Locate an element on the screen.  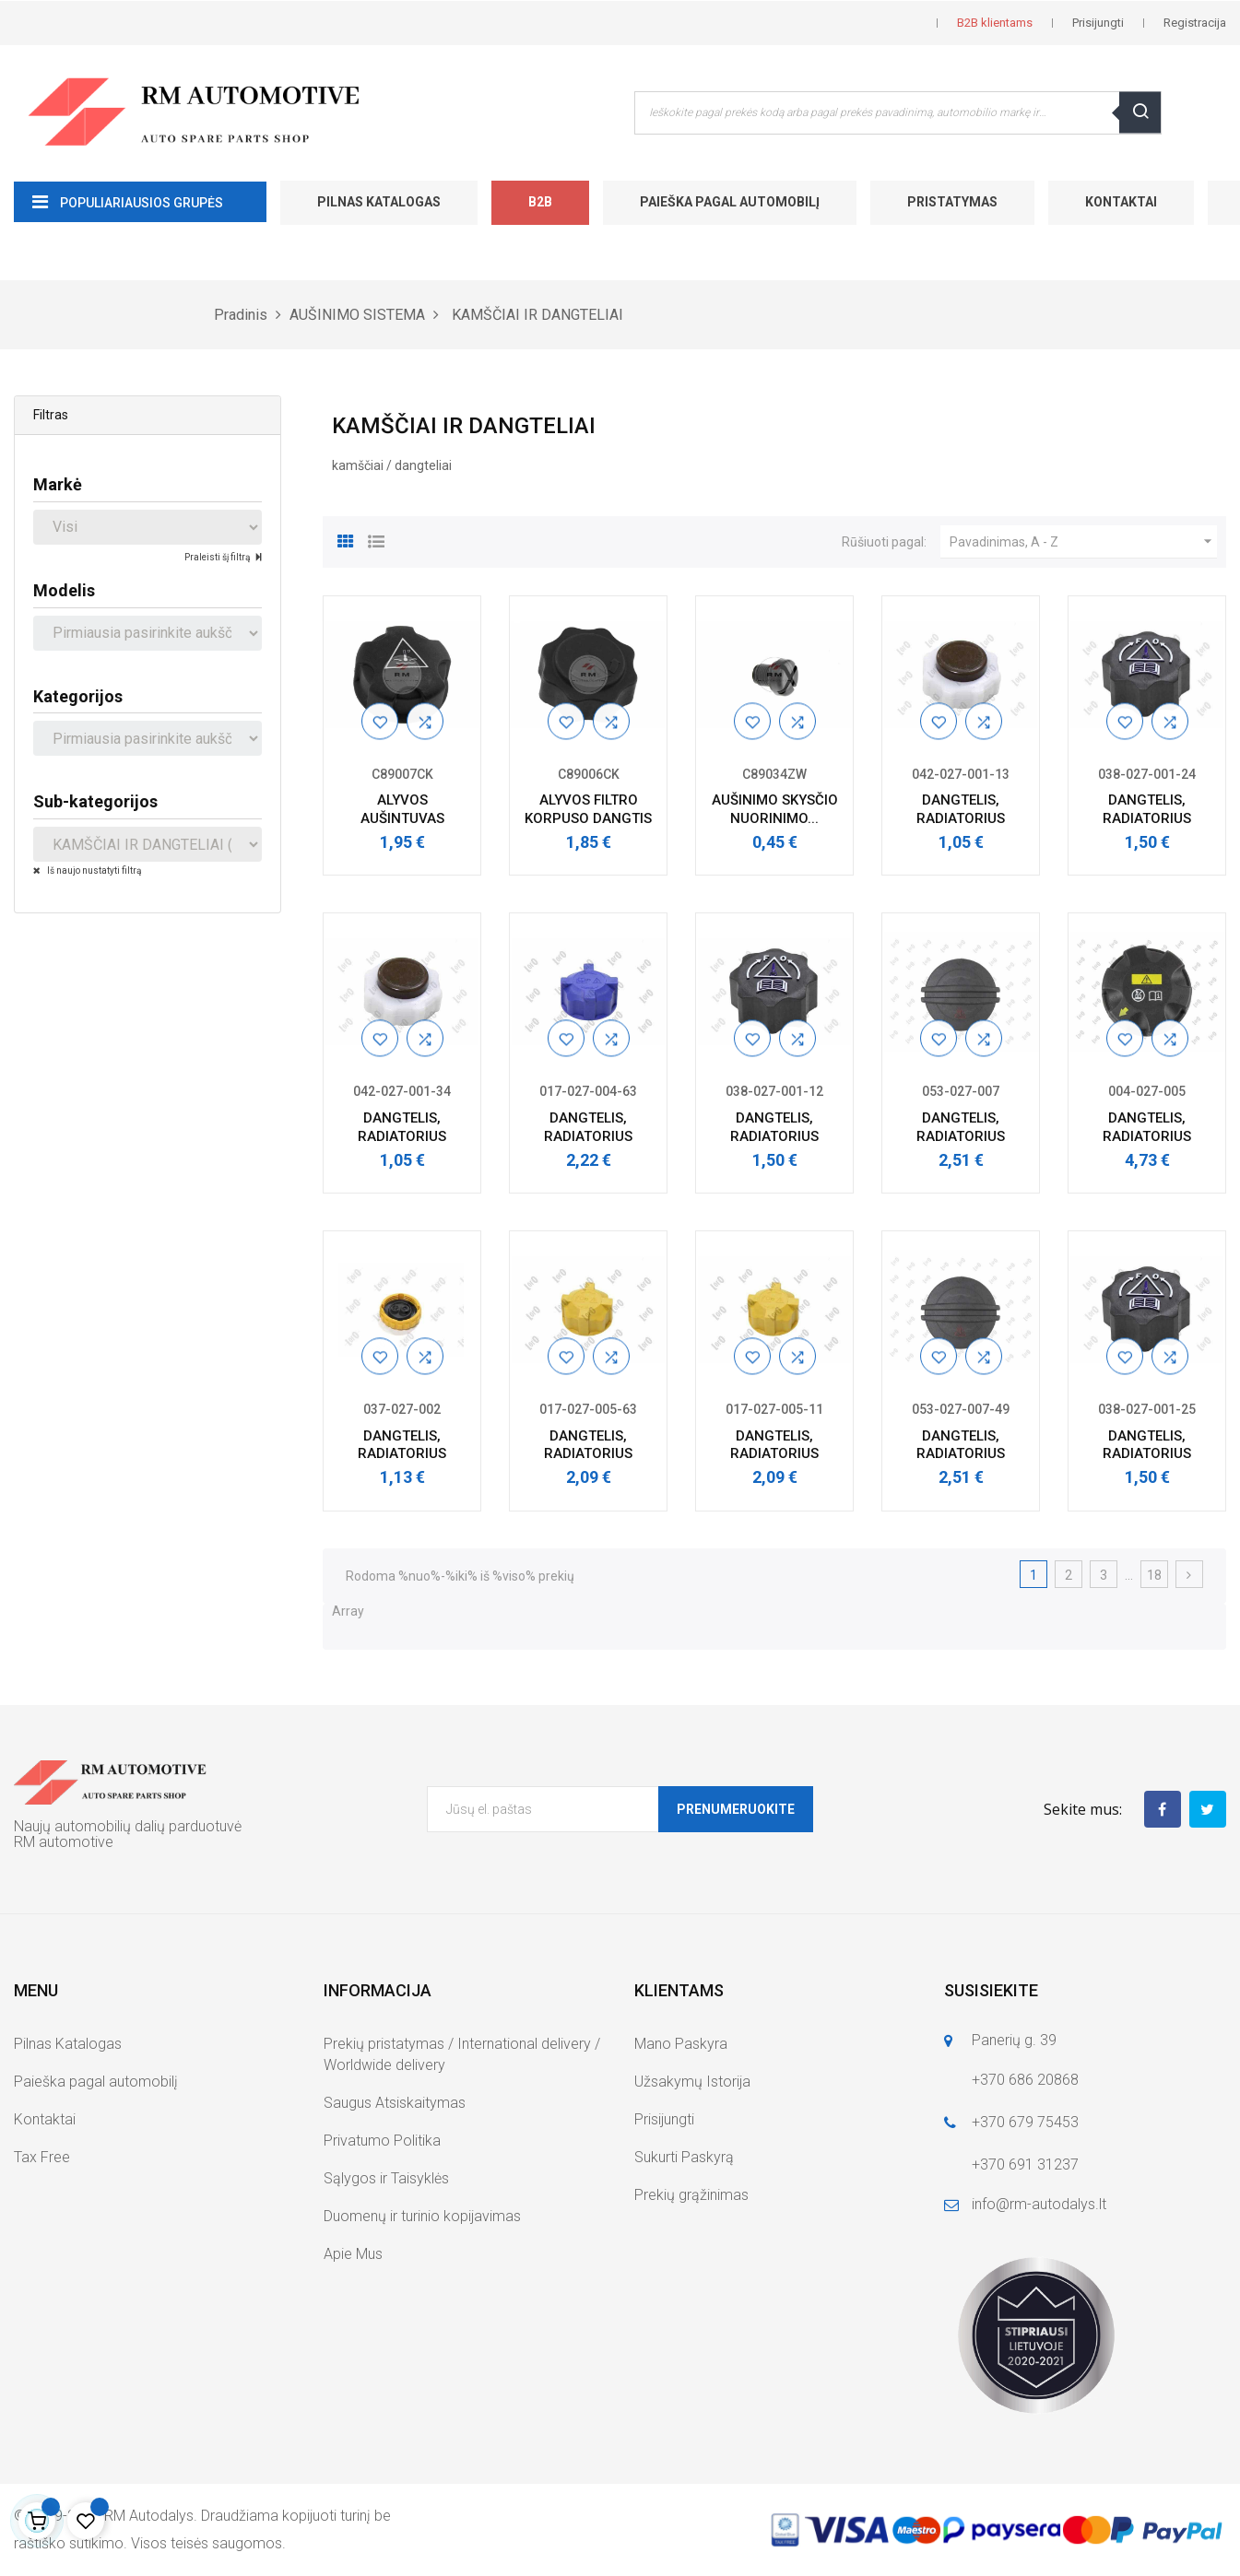
Iš naujo nustatyti filtrą is located at coordinates (93, 870).